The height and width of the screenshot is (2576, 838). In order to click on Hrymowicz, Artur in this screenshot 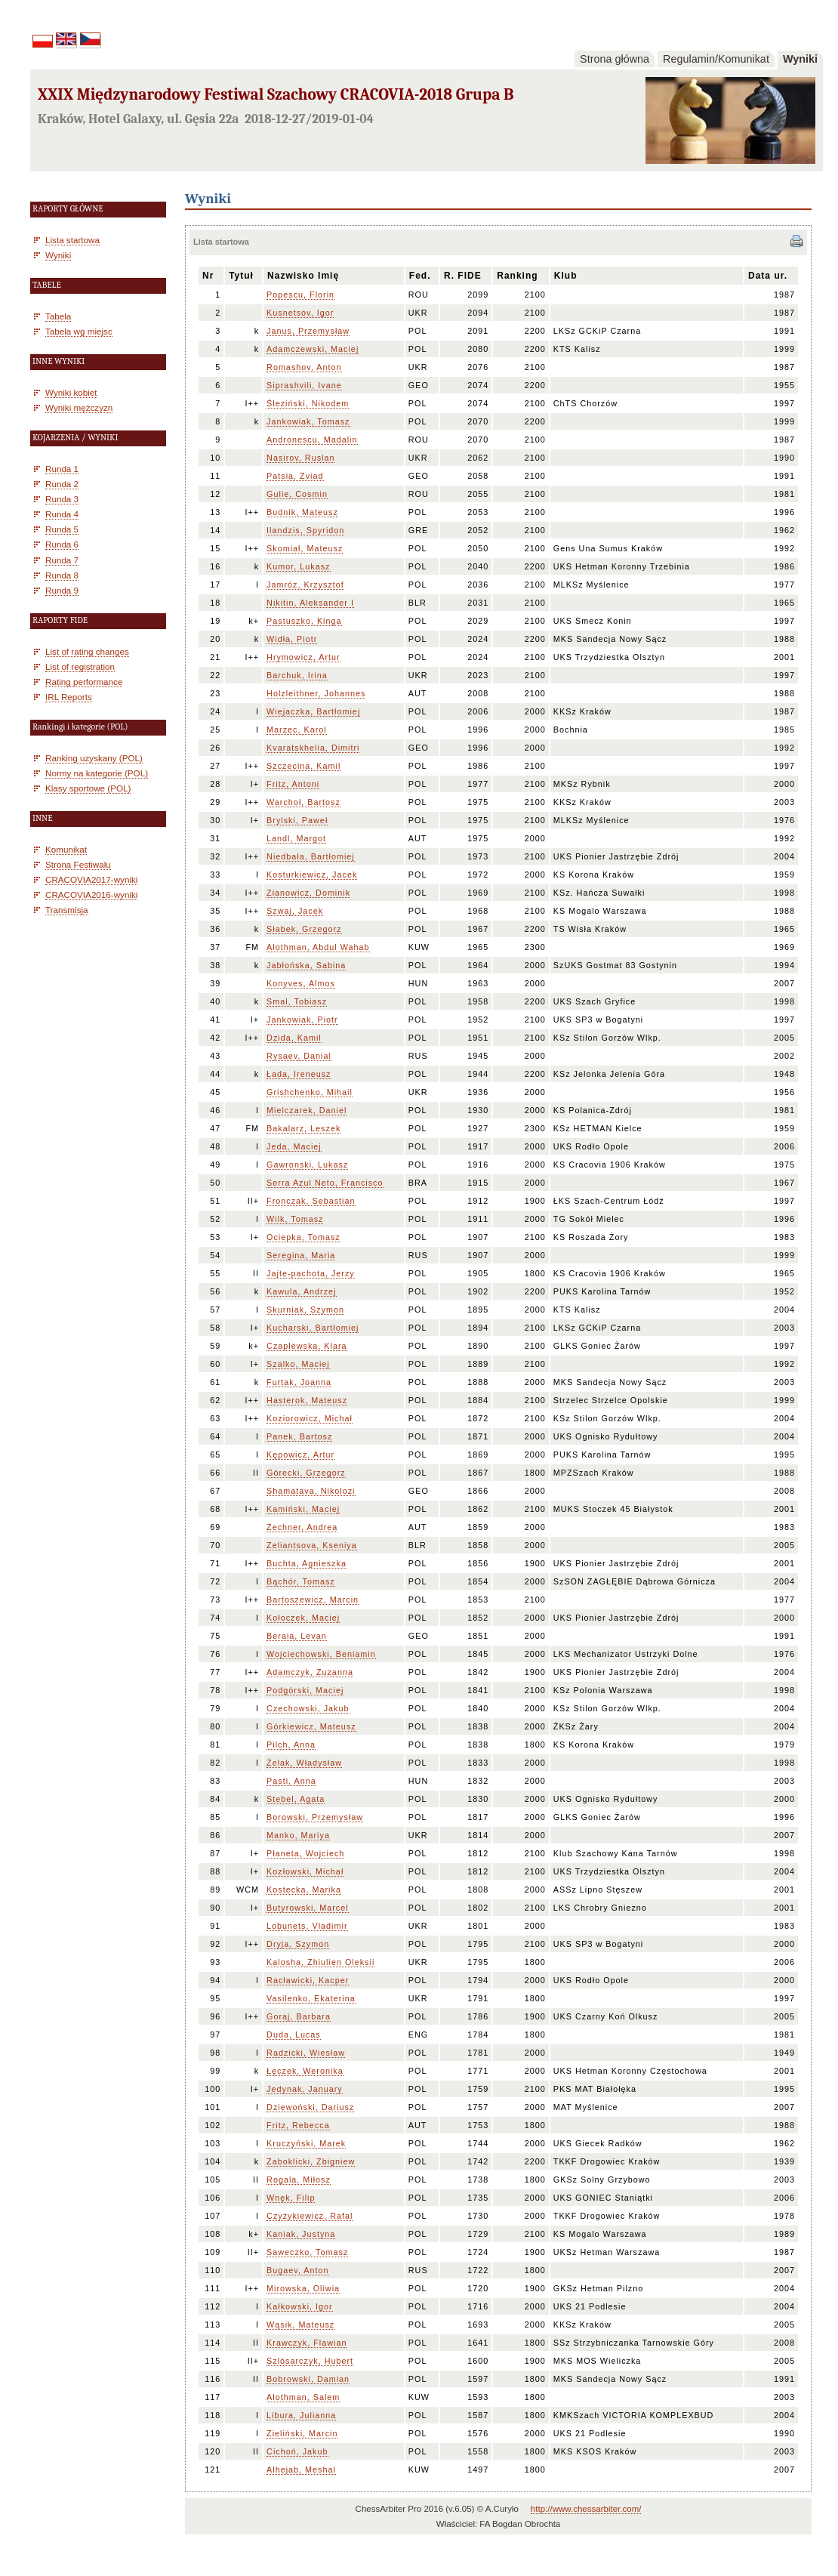, I will do `click(303, 657)`.